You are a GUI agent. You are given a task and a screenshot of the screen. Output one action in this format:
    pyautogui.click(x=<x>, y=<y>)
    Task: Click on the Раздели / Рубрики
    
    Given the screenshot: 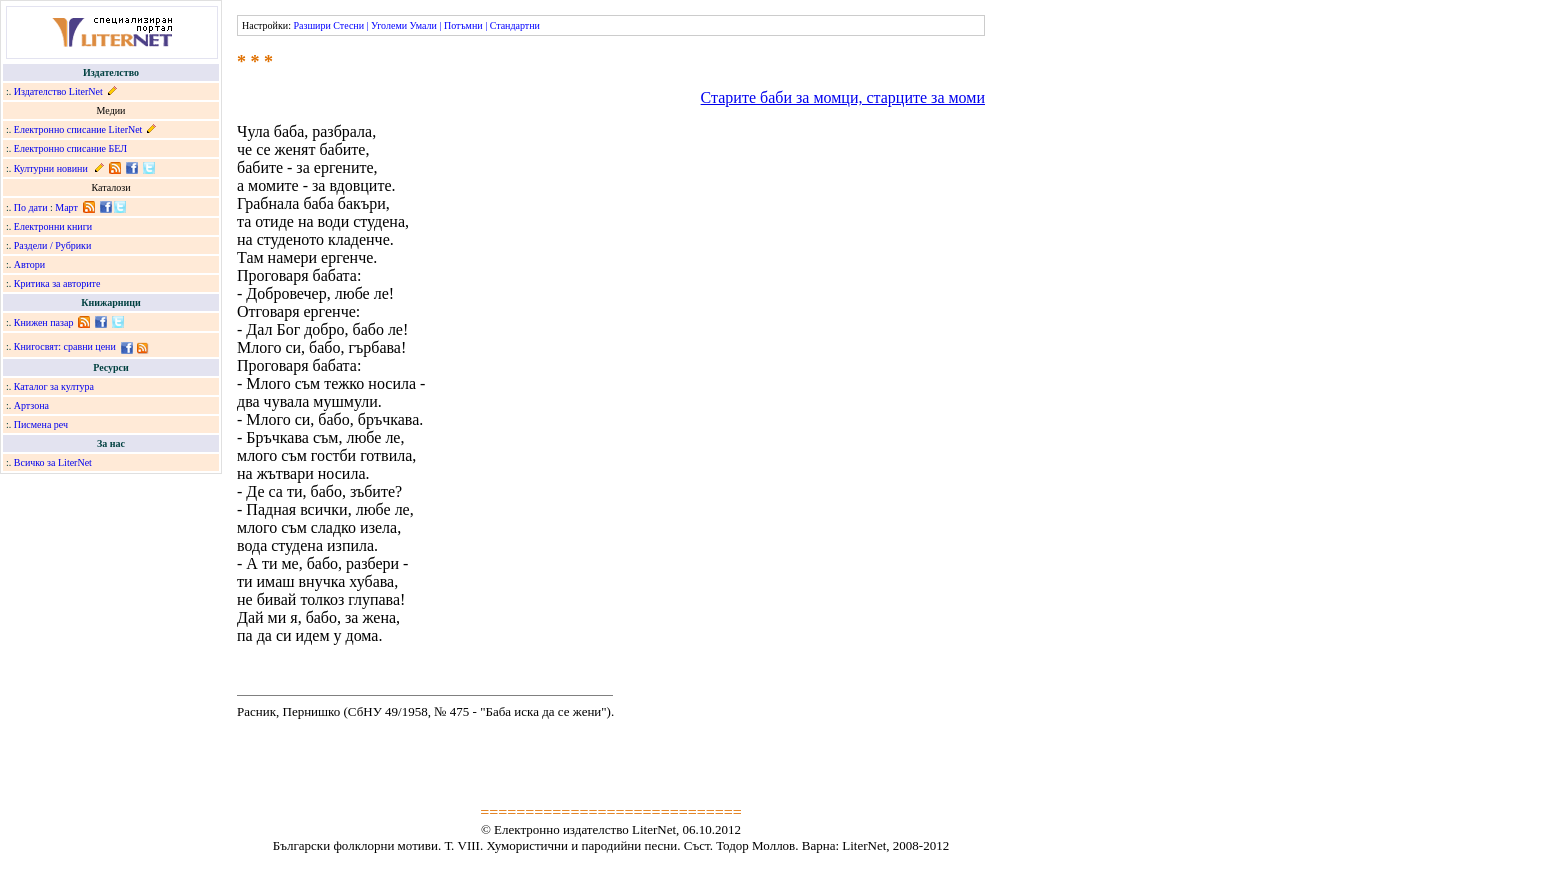 What is the action you would take?
    pyautogui.click(x=53, y=245)
    